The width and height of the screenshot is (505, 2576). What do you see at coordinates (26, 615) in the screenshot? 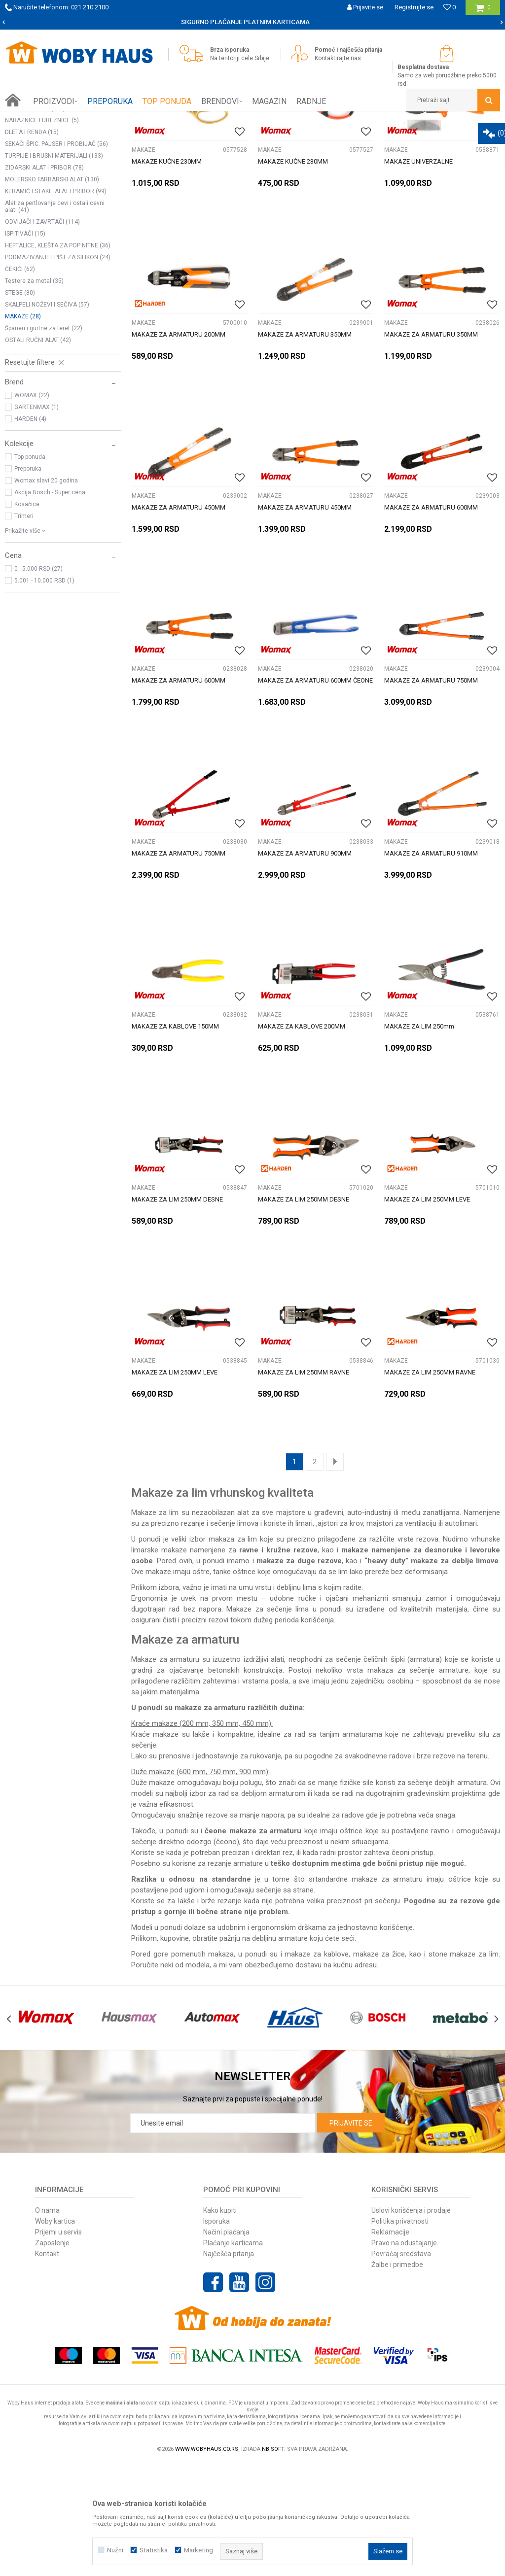
I see `Kosačice` at bounding box center [26, 615].